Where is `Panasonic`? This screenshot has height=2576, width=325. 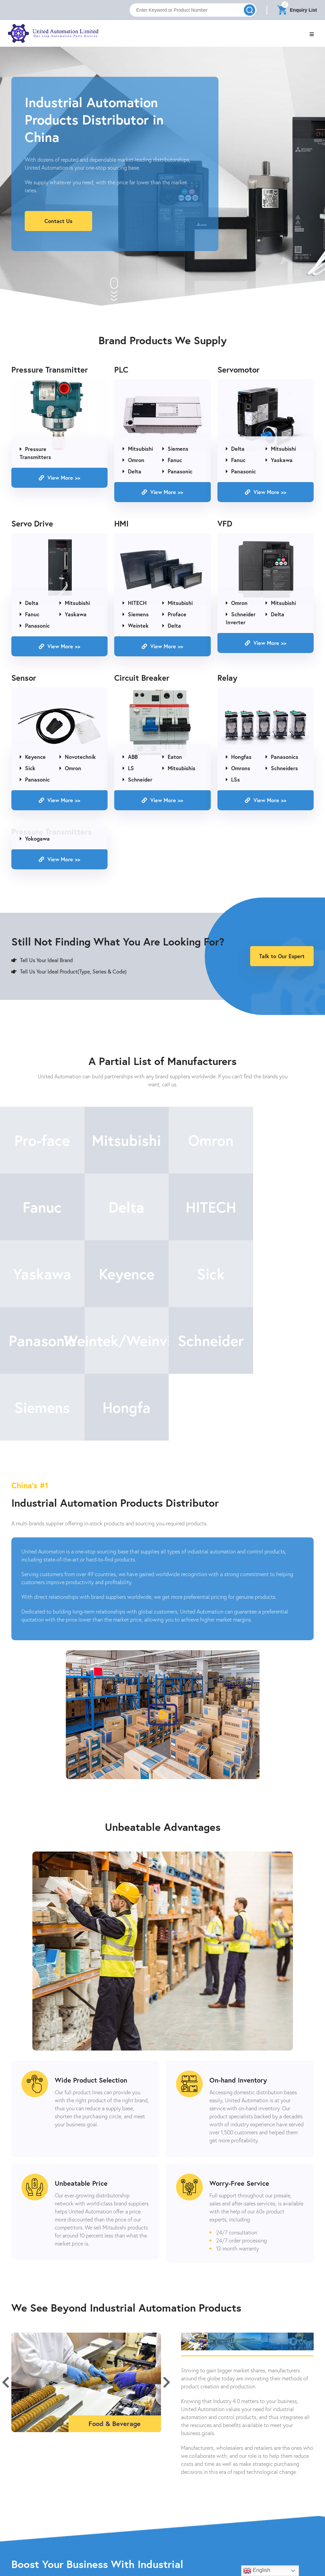
Panasonic is located at coordinates (177, 471).